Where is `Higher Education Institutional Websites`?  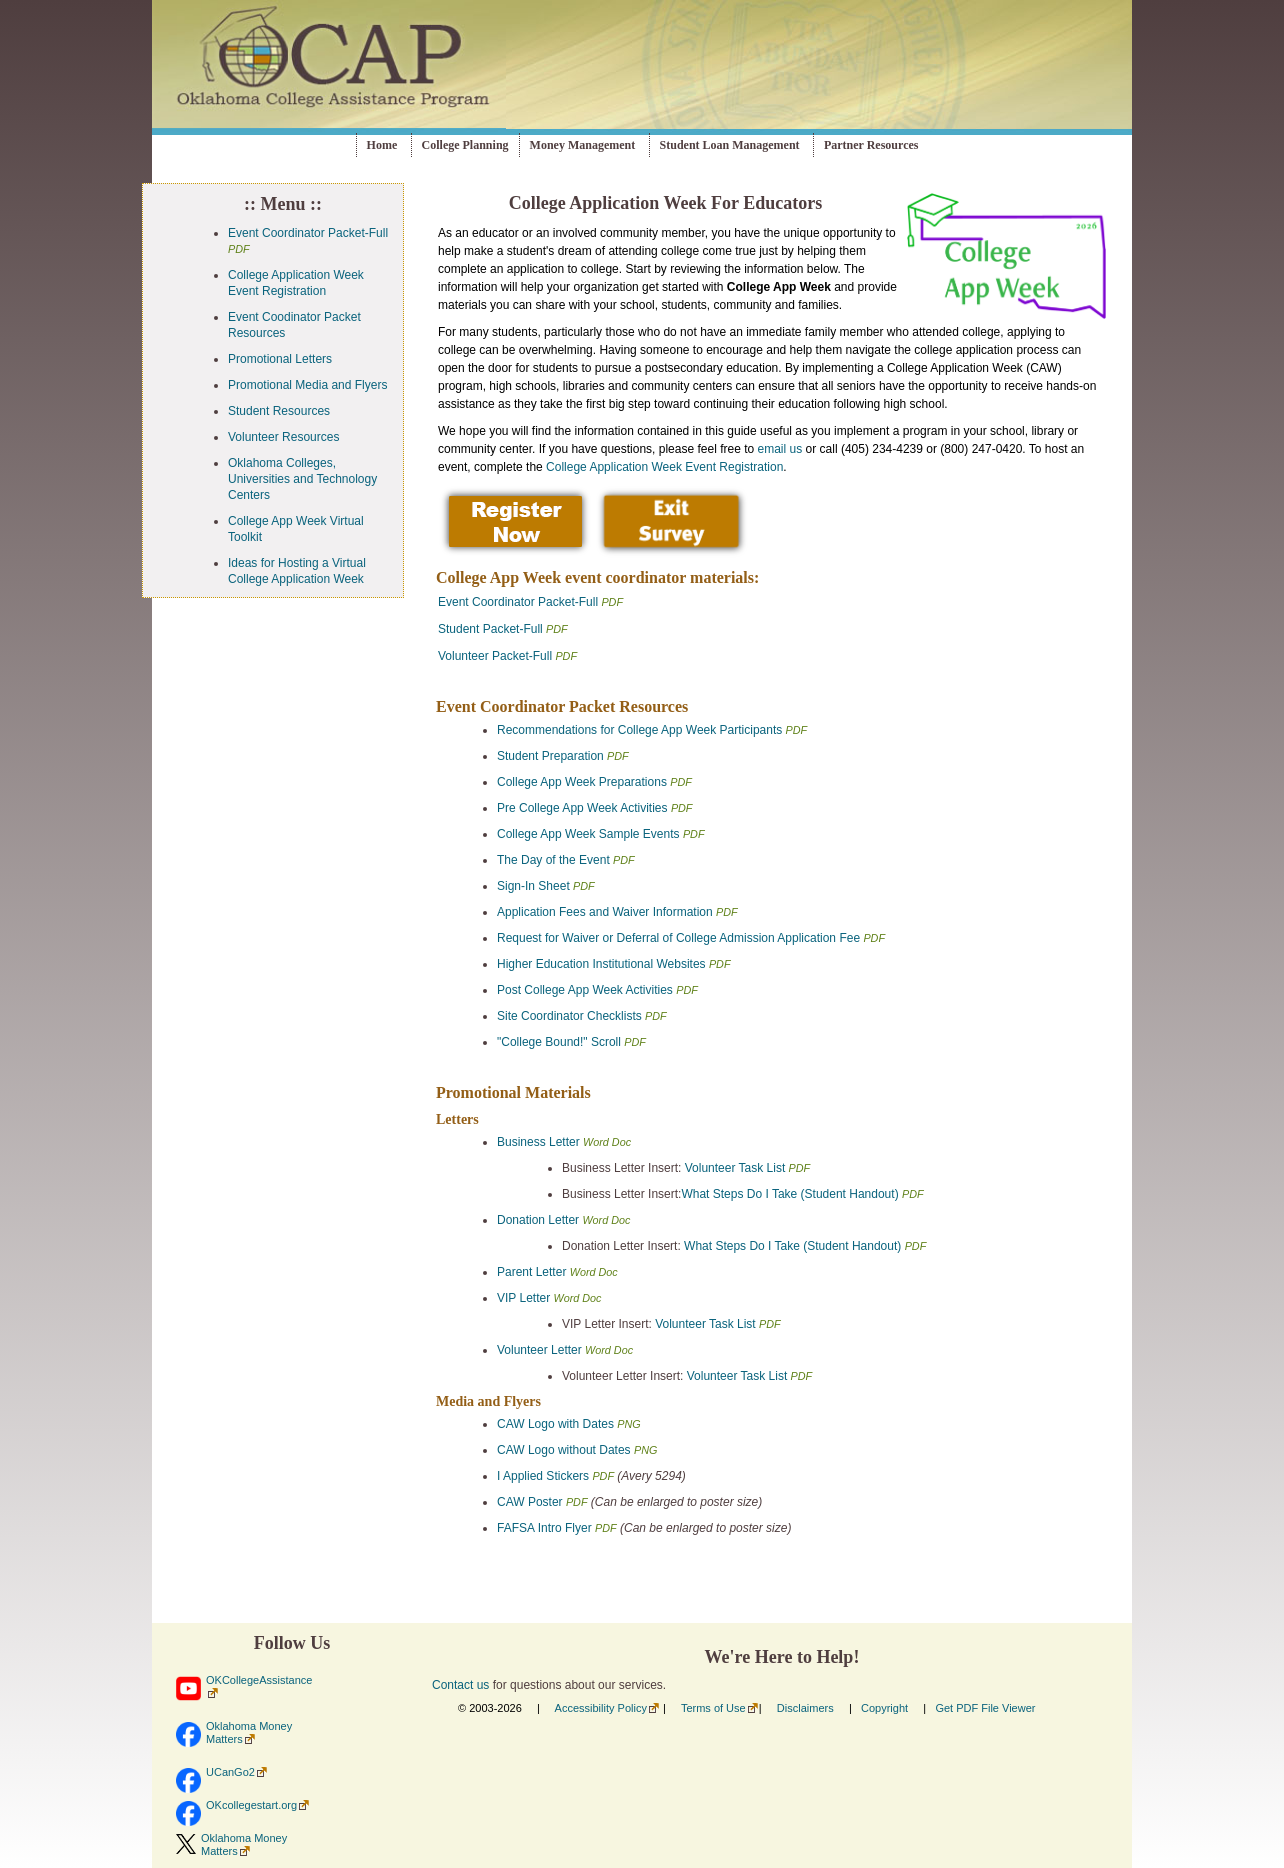 Higher Education Institutional Websites is located at coordinates (601, 964).